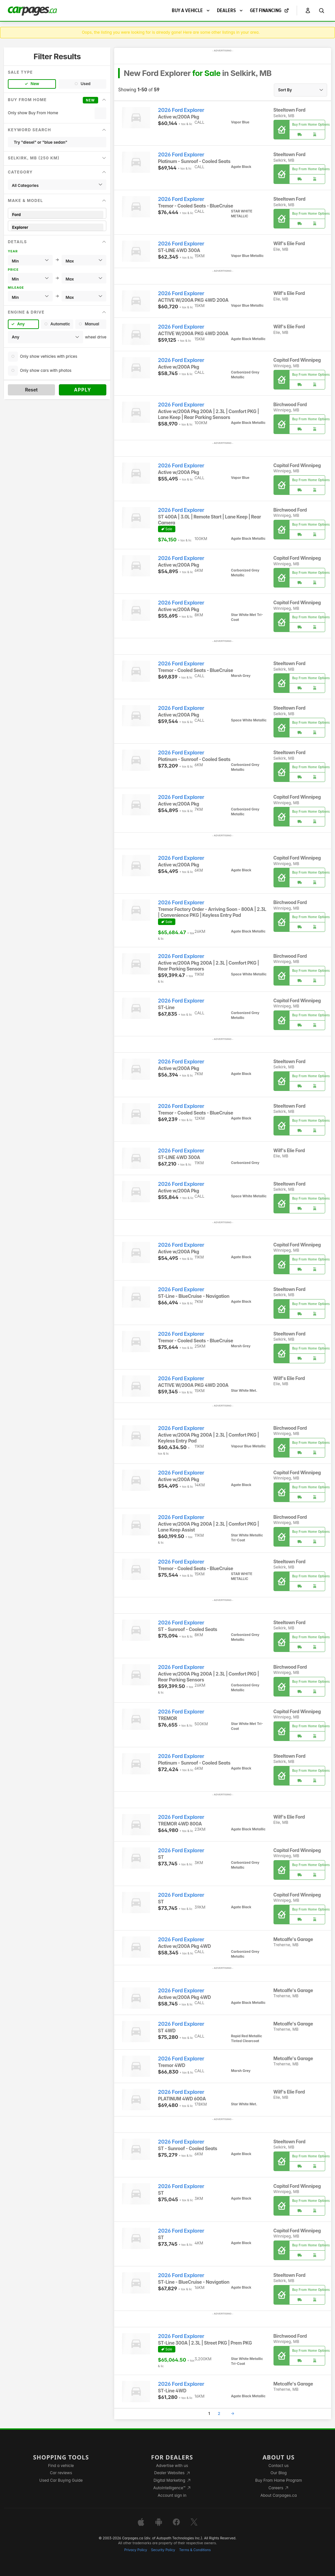 This screenshot has height=2576, width=335. I want to click on Account sign in, so click(172, 2495).